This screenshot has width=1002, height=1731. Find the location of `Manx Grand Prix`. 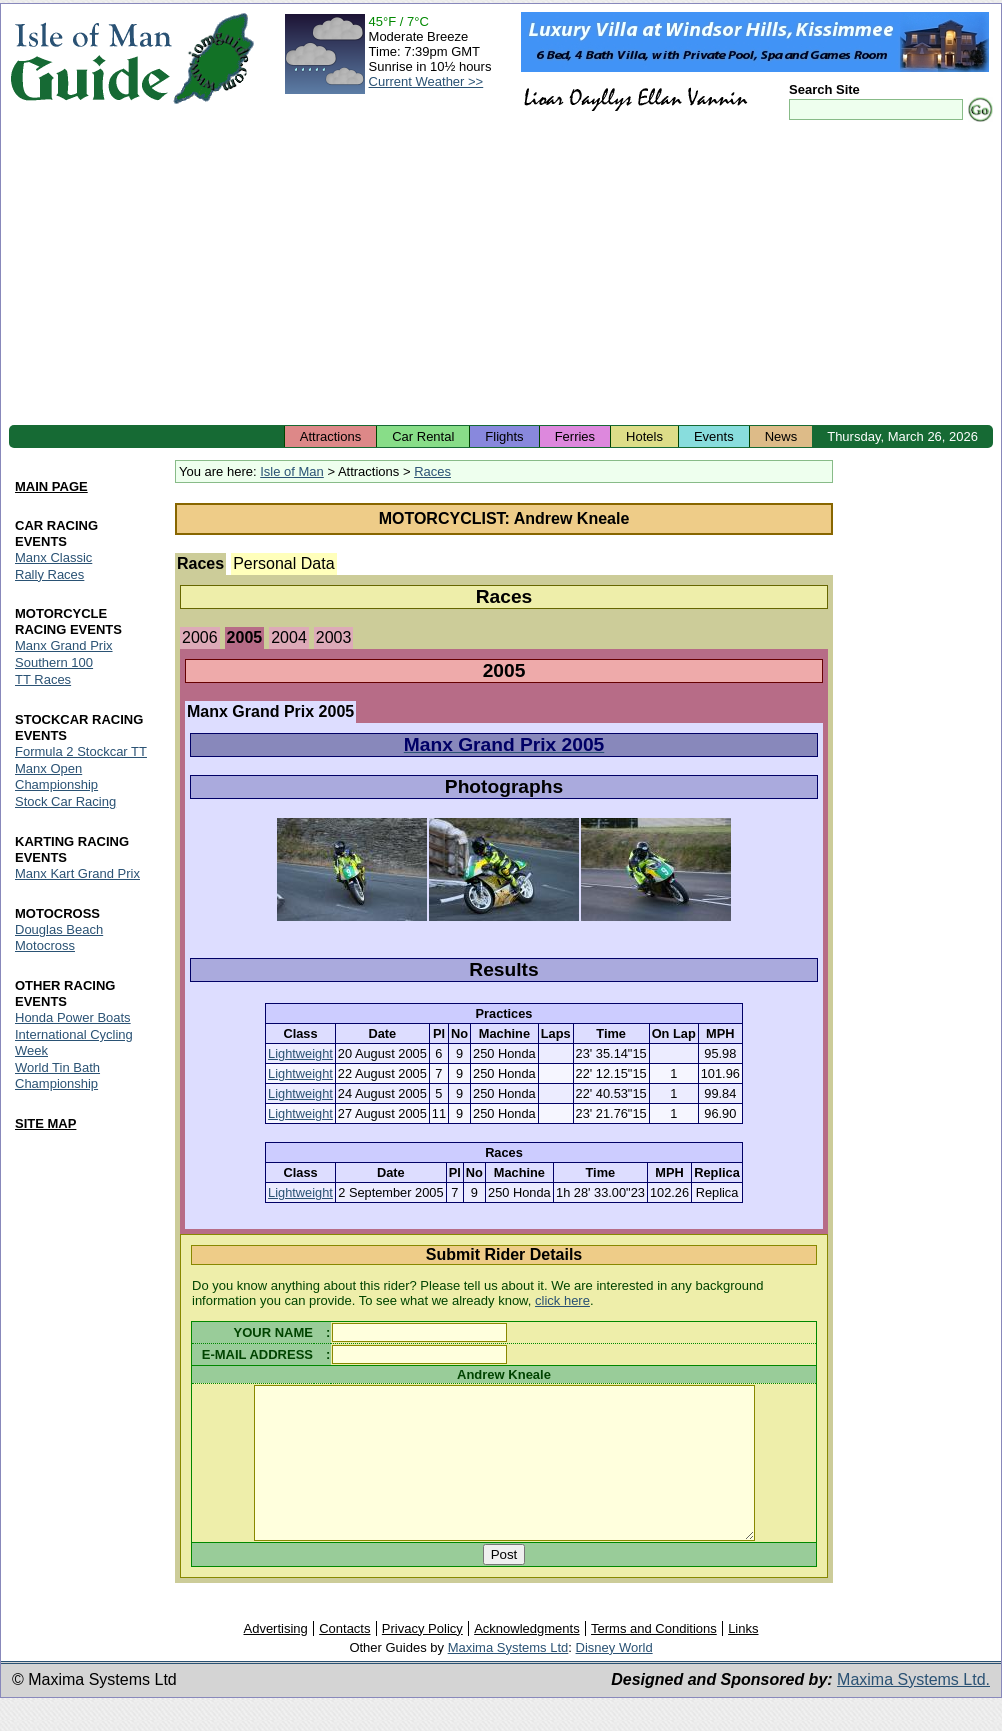

Manx Grand Prix is located at coordinates (64, 646).